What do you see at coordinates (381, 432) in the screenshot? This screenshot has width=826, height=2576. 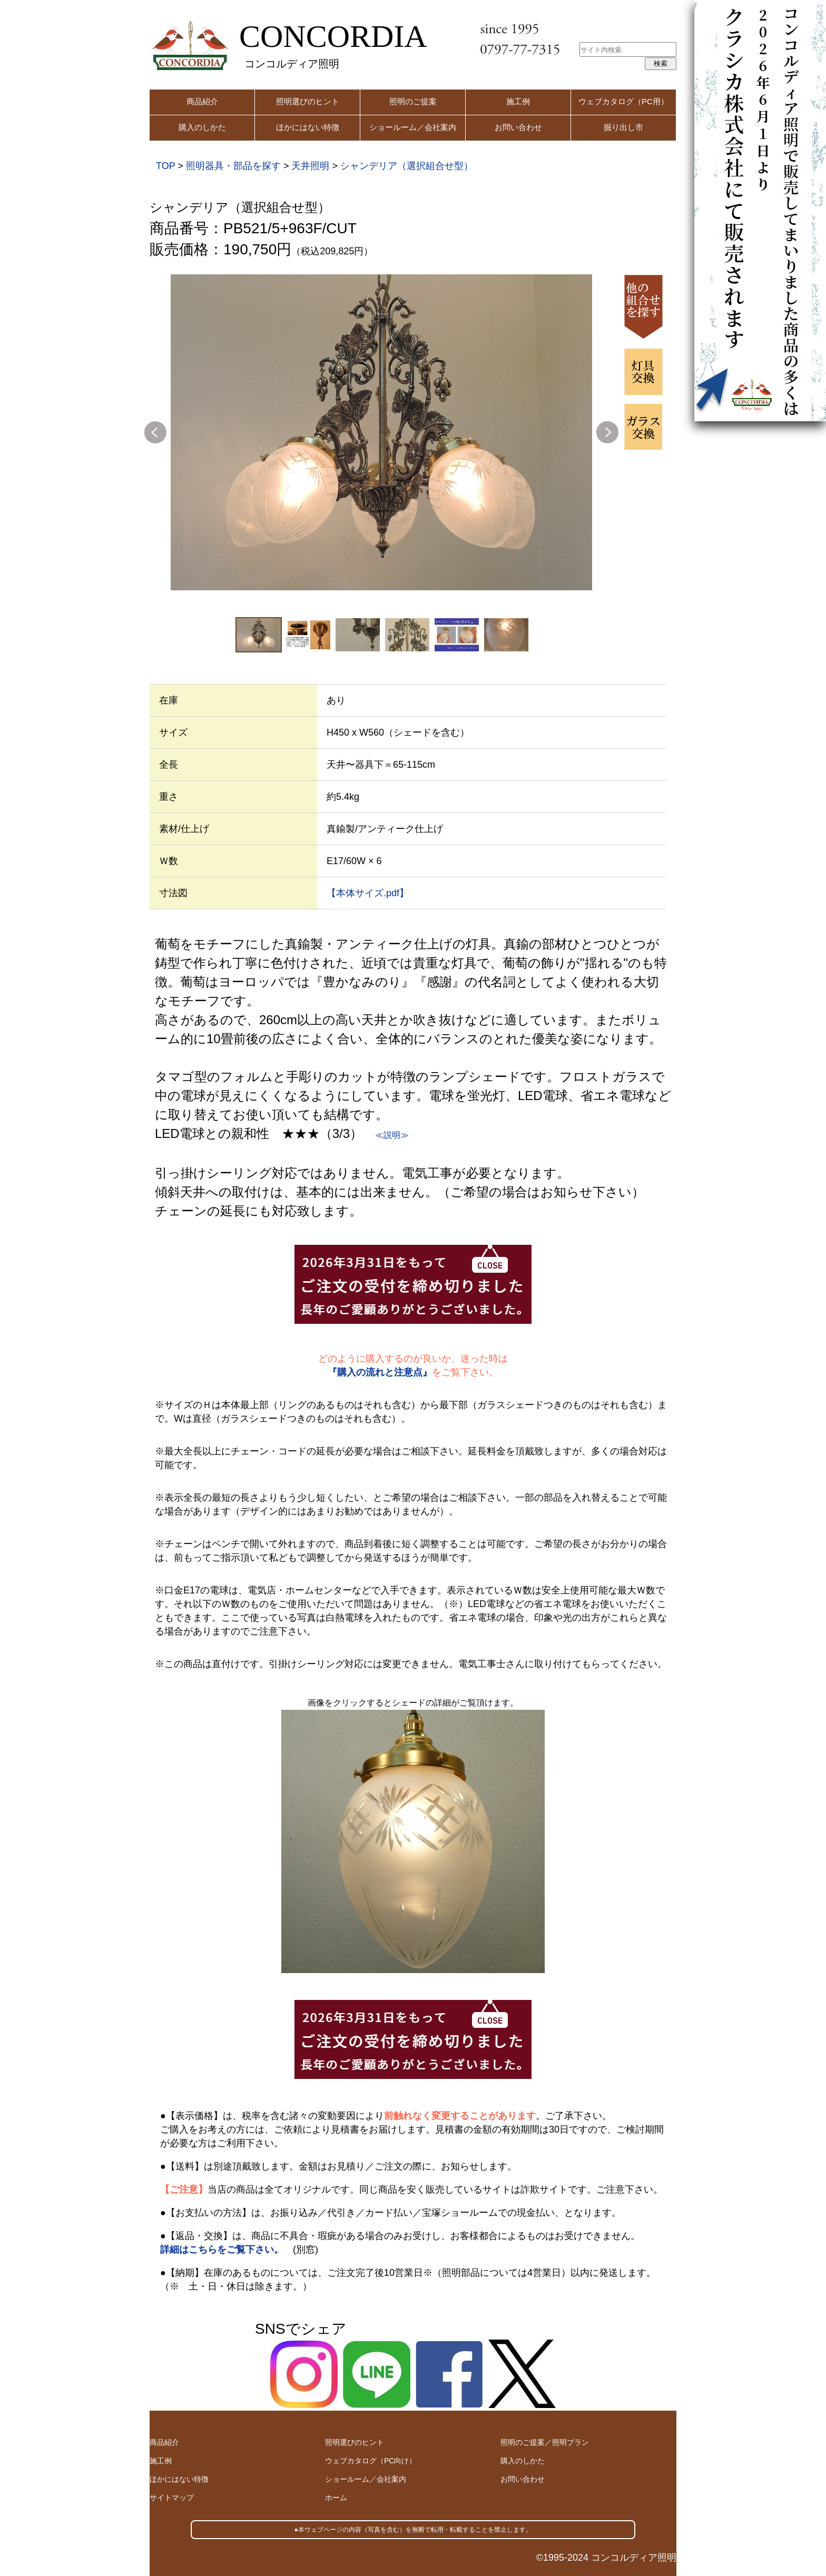 I see `[option]` at bounding box center [381, 432].